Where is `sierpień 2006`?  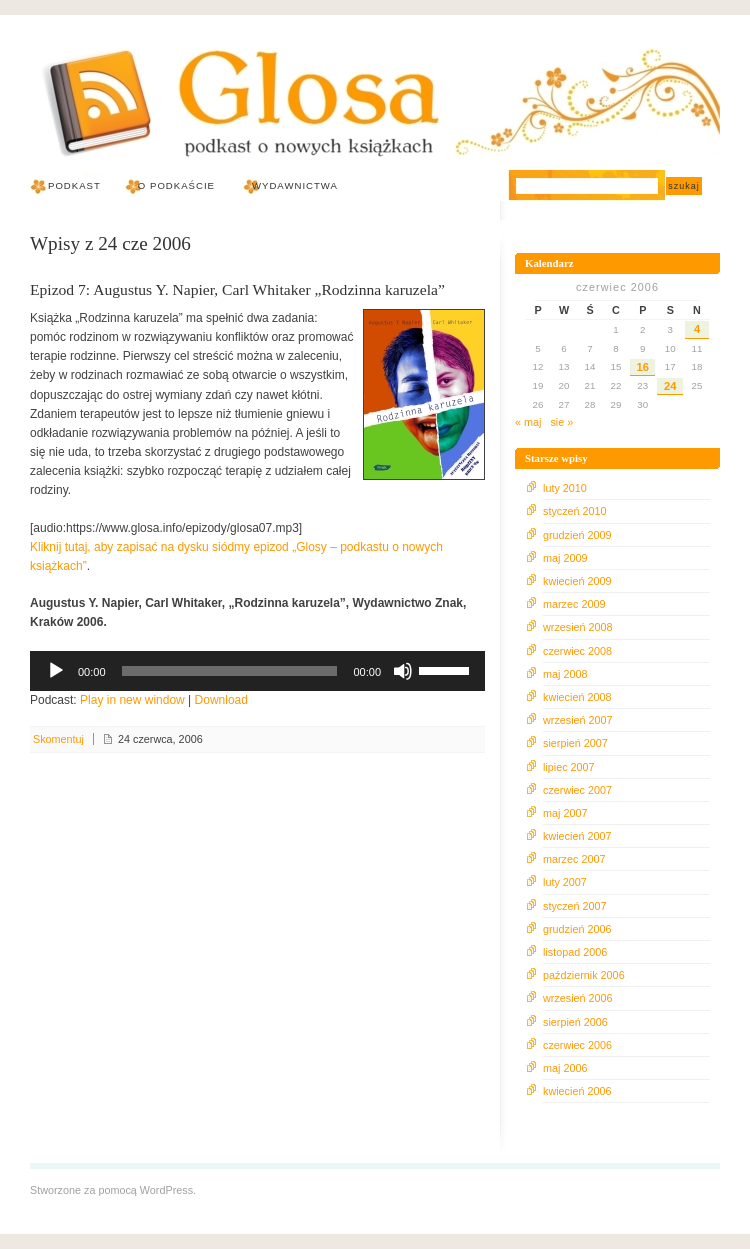 sierpień 2006 is located at coordinates (575, 1022).